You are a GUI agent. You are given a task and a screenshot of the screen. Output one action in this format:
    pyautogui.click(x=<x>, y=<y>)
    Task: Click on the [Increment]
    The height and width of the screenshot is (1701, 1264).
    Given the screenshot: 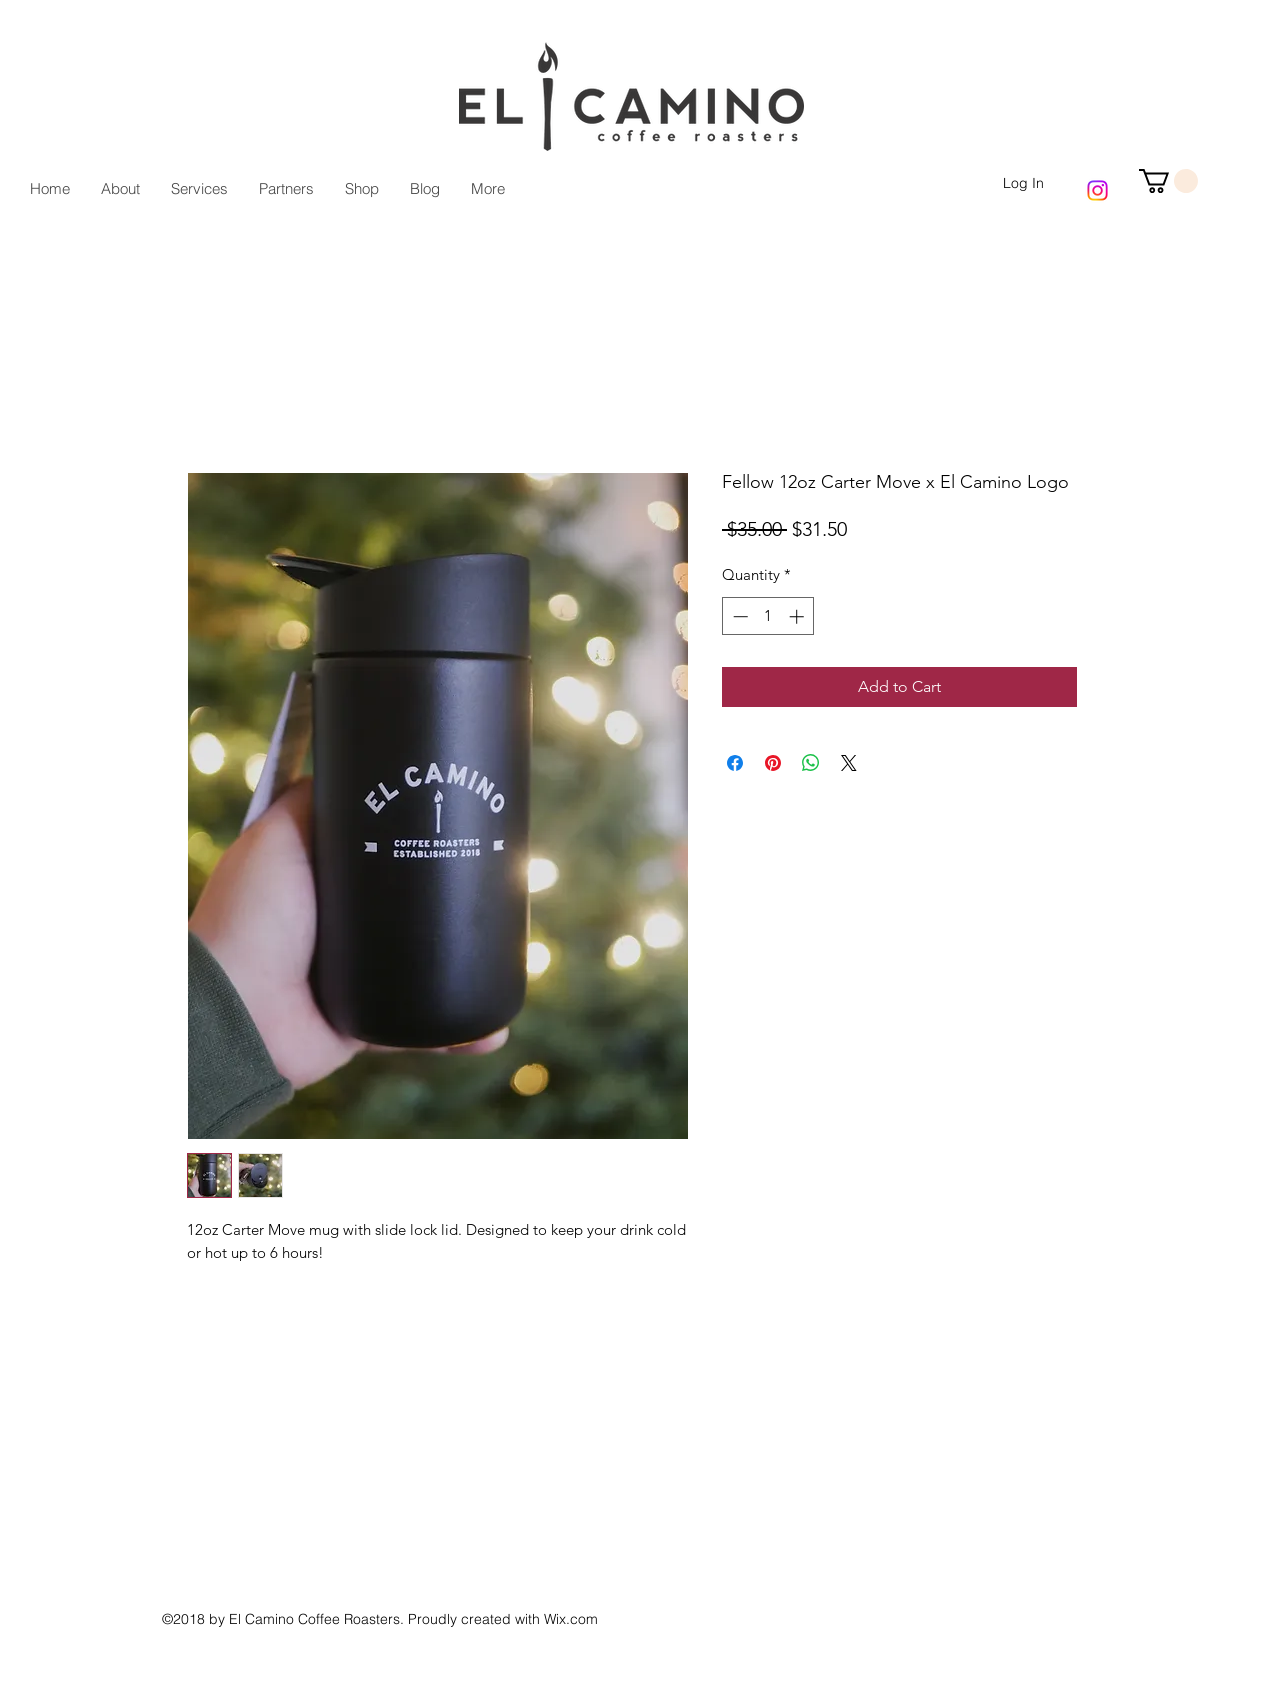 What is the action you would take?
    pyautogui.click(x=798, y=616)
    